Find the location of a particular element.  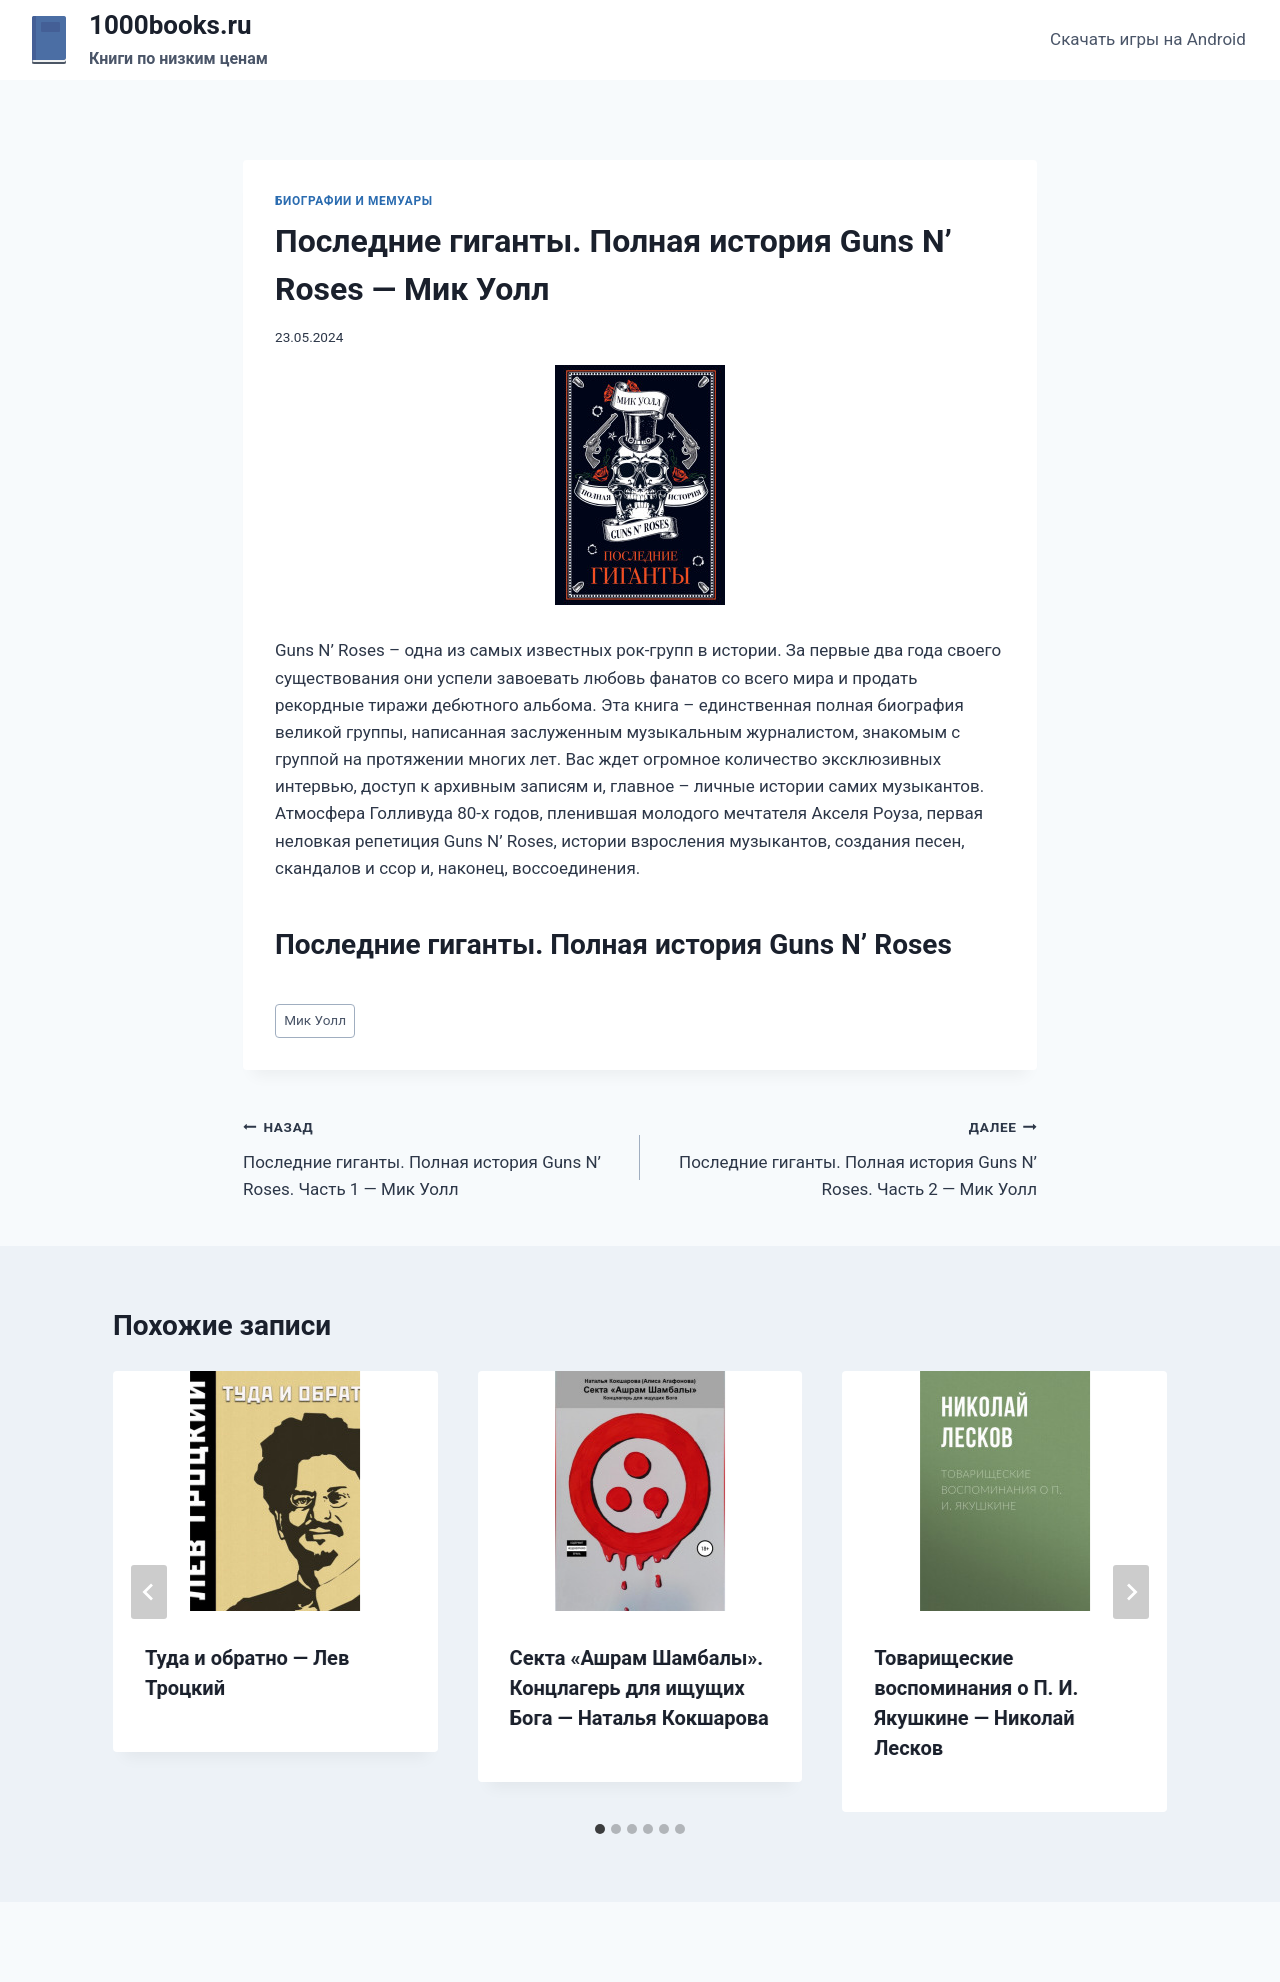

Последние гиганты. Полная история Guns N’ Roses. Часть 1 — Мик Уолл is located at coordinates (433, 1156).